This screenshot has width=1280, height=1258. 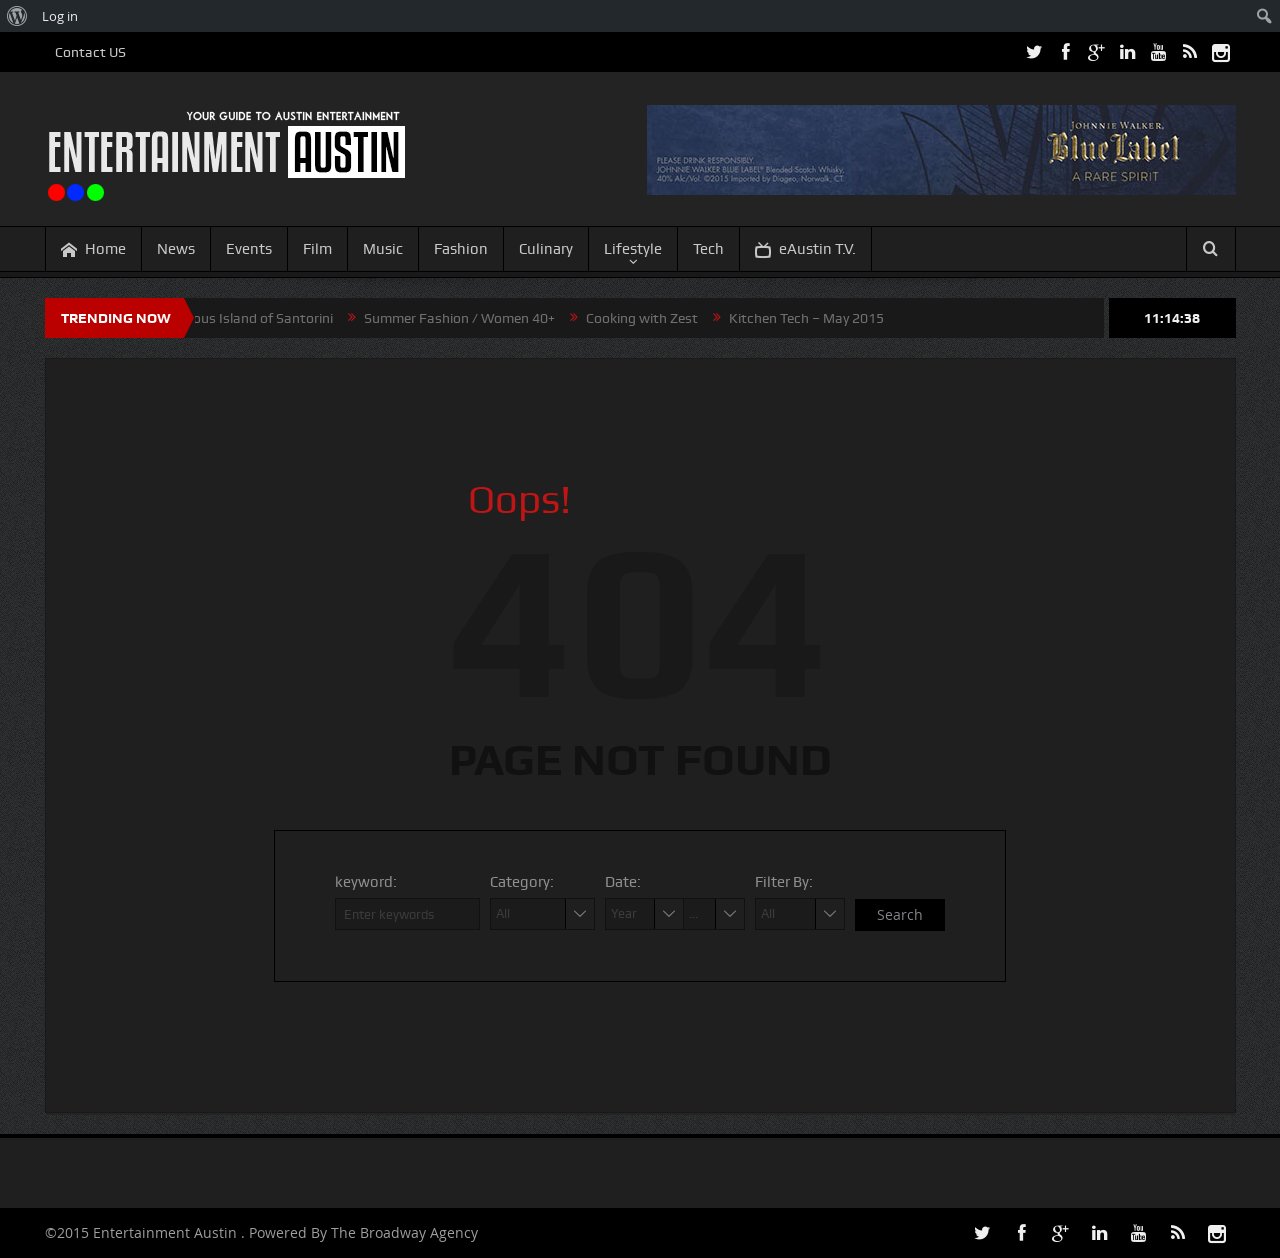 I want to click on Culinary, so click(x=546, y=249).